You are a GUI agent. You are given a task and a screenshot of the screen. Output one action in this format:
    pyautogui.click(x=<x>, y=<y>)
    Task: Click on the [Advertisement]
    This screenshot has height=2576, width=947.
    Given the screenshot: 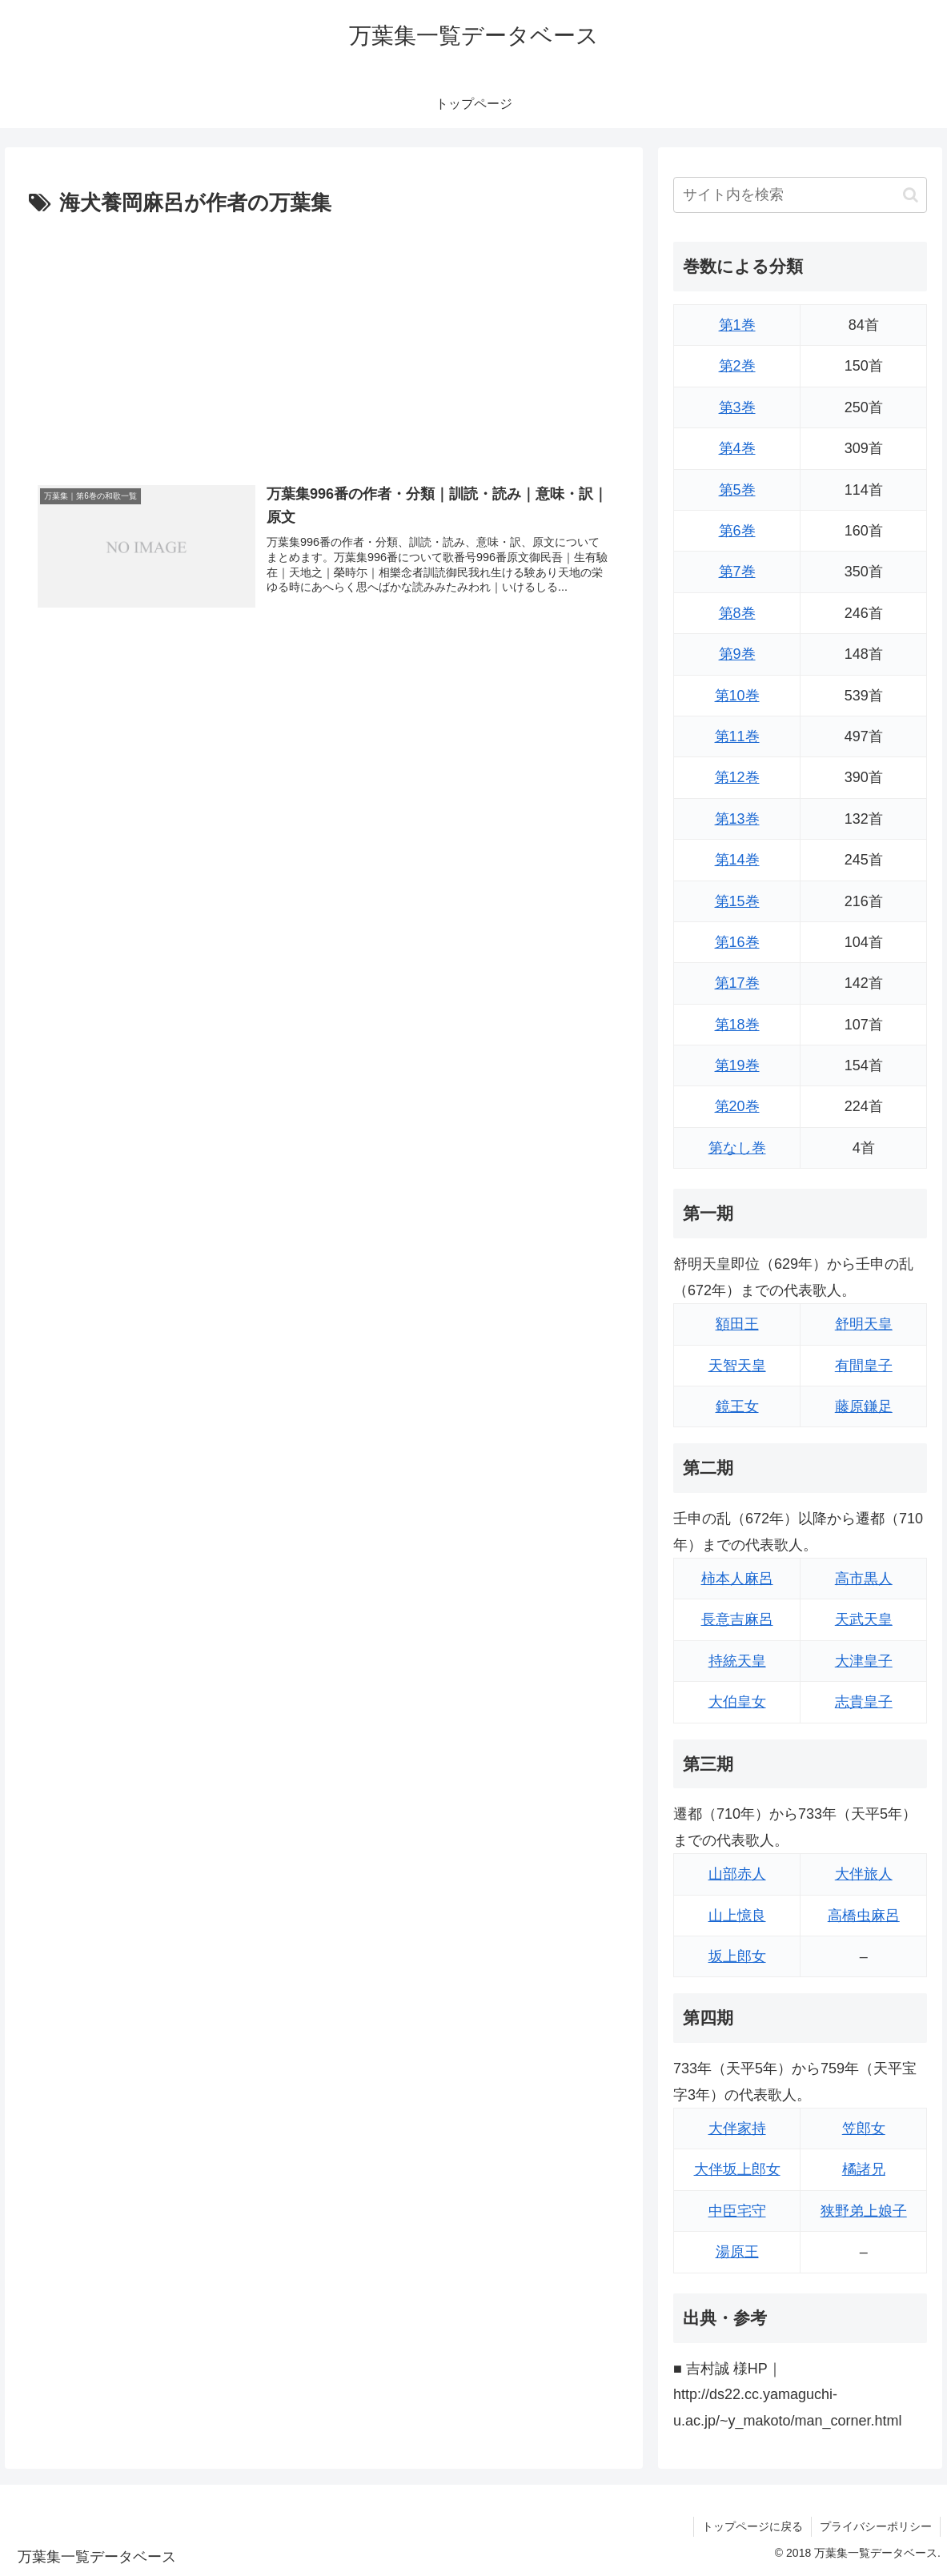 What is the action you would take?
    pyautogui.click(x=324, y=342)
    